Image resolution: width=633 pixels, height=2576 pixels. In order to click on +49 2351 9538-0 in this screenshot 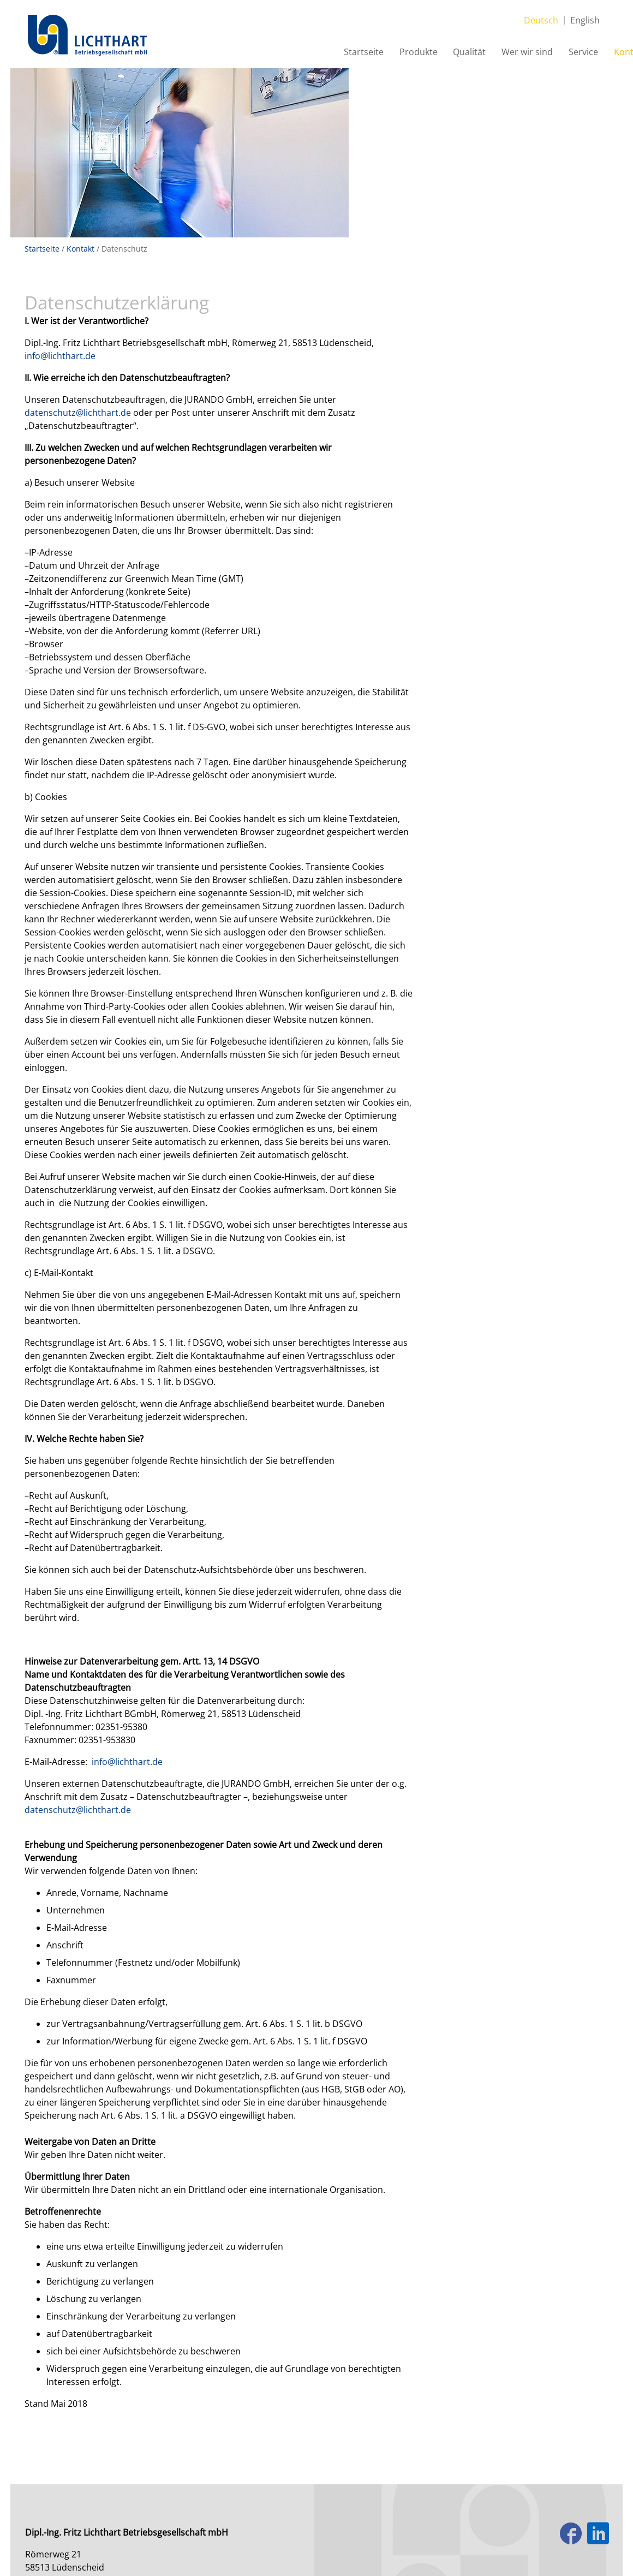, I will do `click(92, 2441)`.